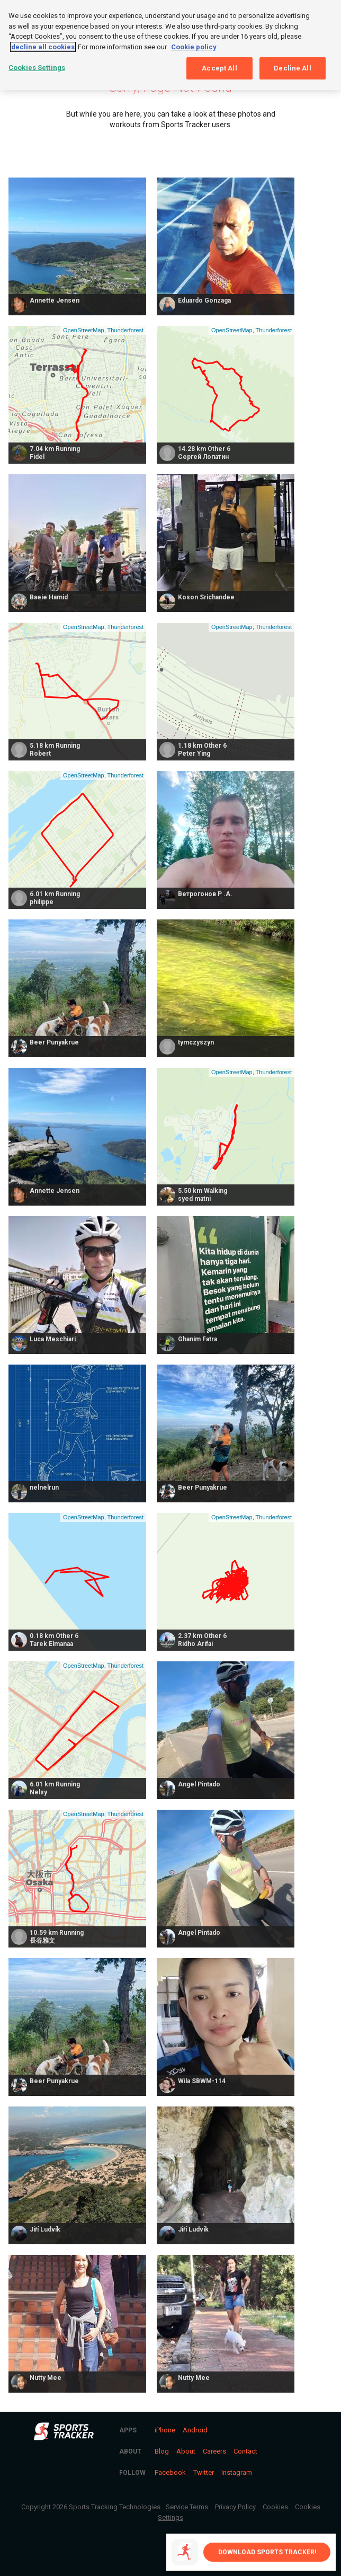  Describe the element at coordinates (292, 68) in the screenshot. I see `Decline All` at that location.